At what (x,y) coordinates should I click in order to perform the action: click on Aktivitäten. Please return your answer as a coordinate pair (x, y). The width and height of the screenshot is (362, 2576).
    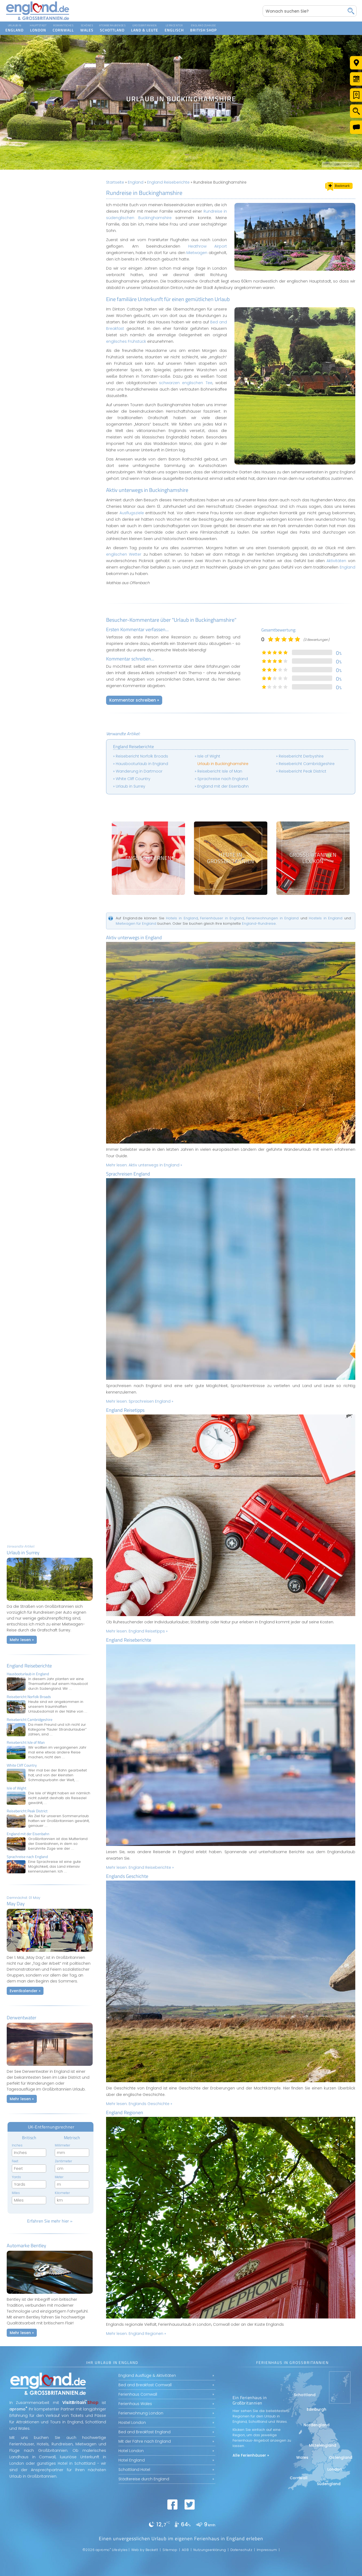
    Looking at the image, I should click on (336, 560).